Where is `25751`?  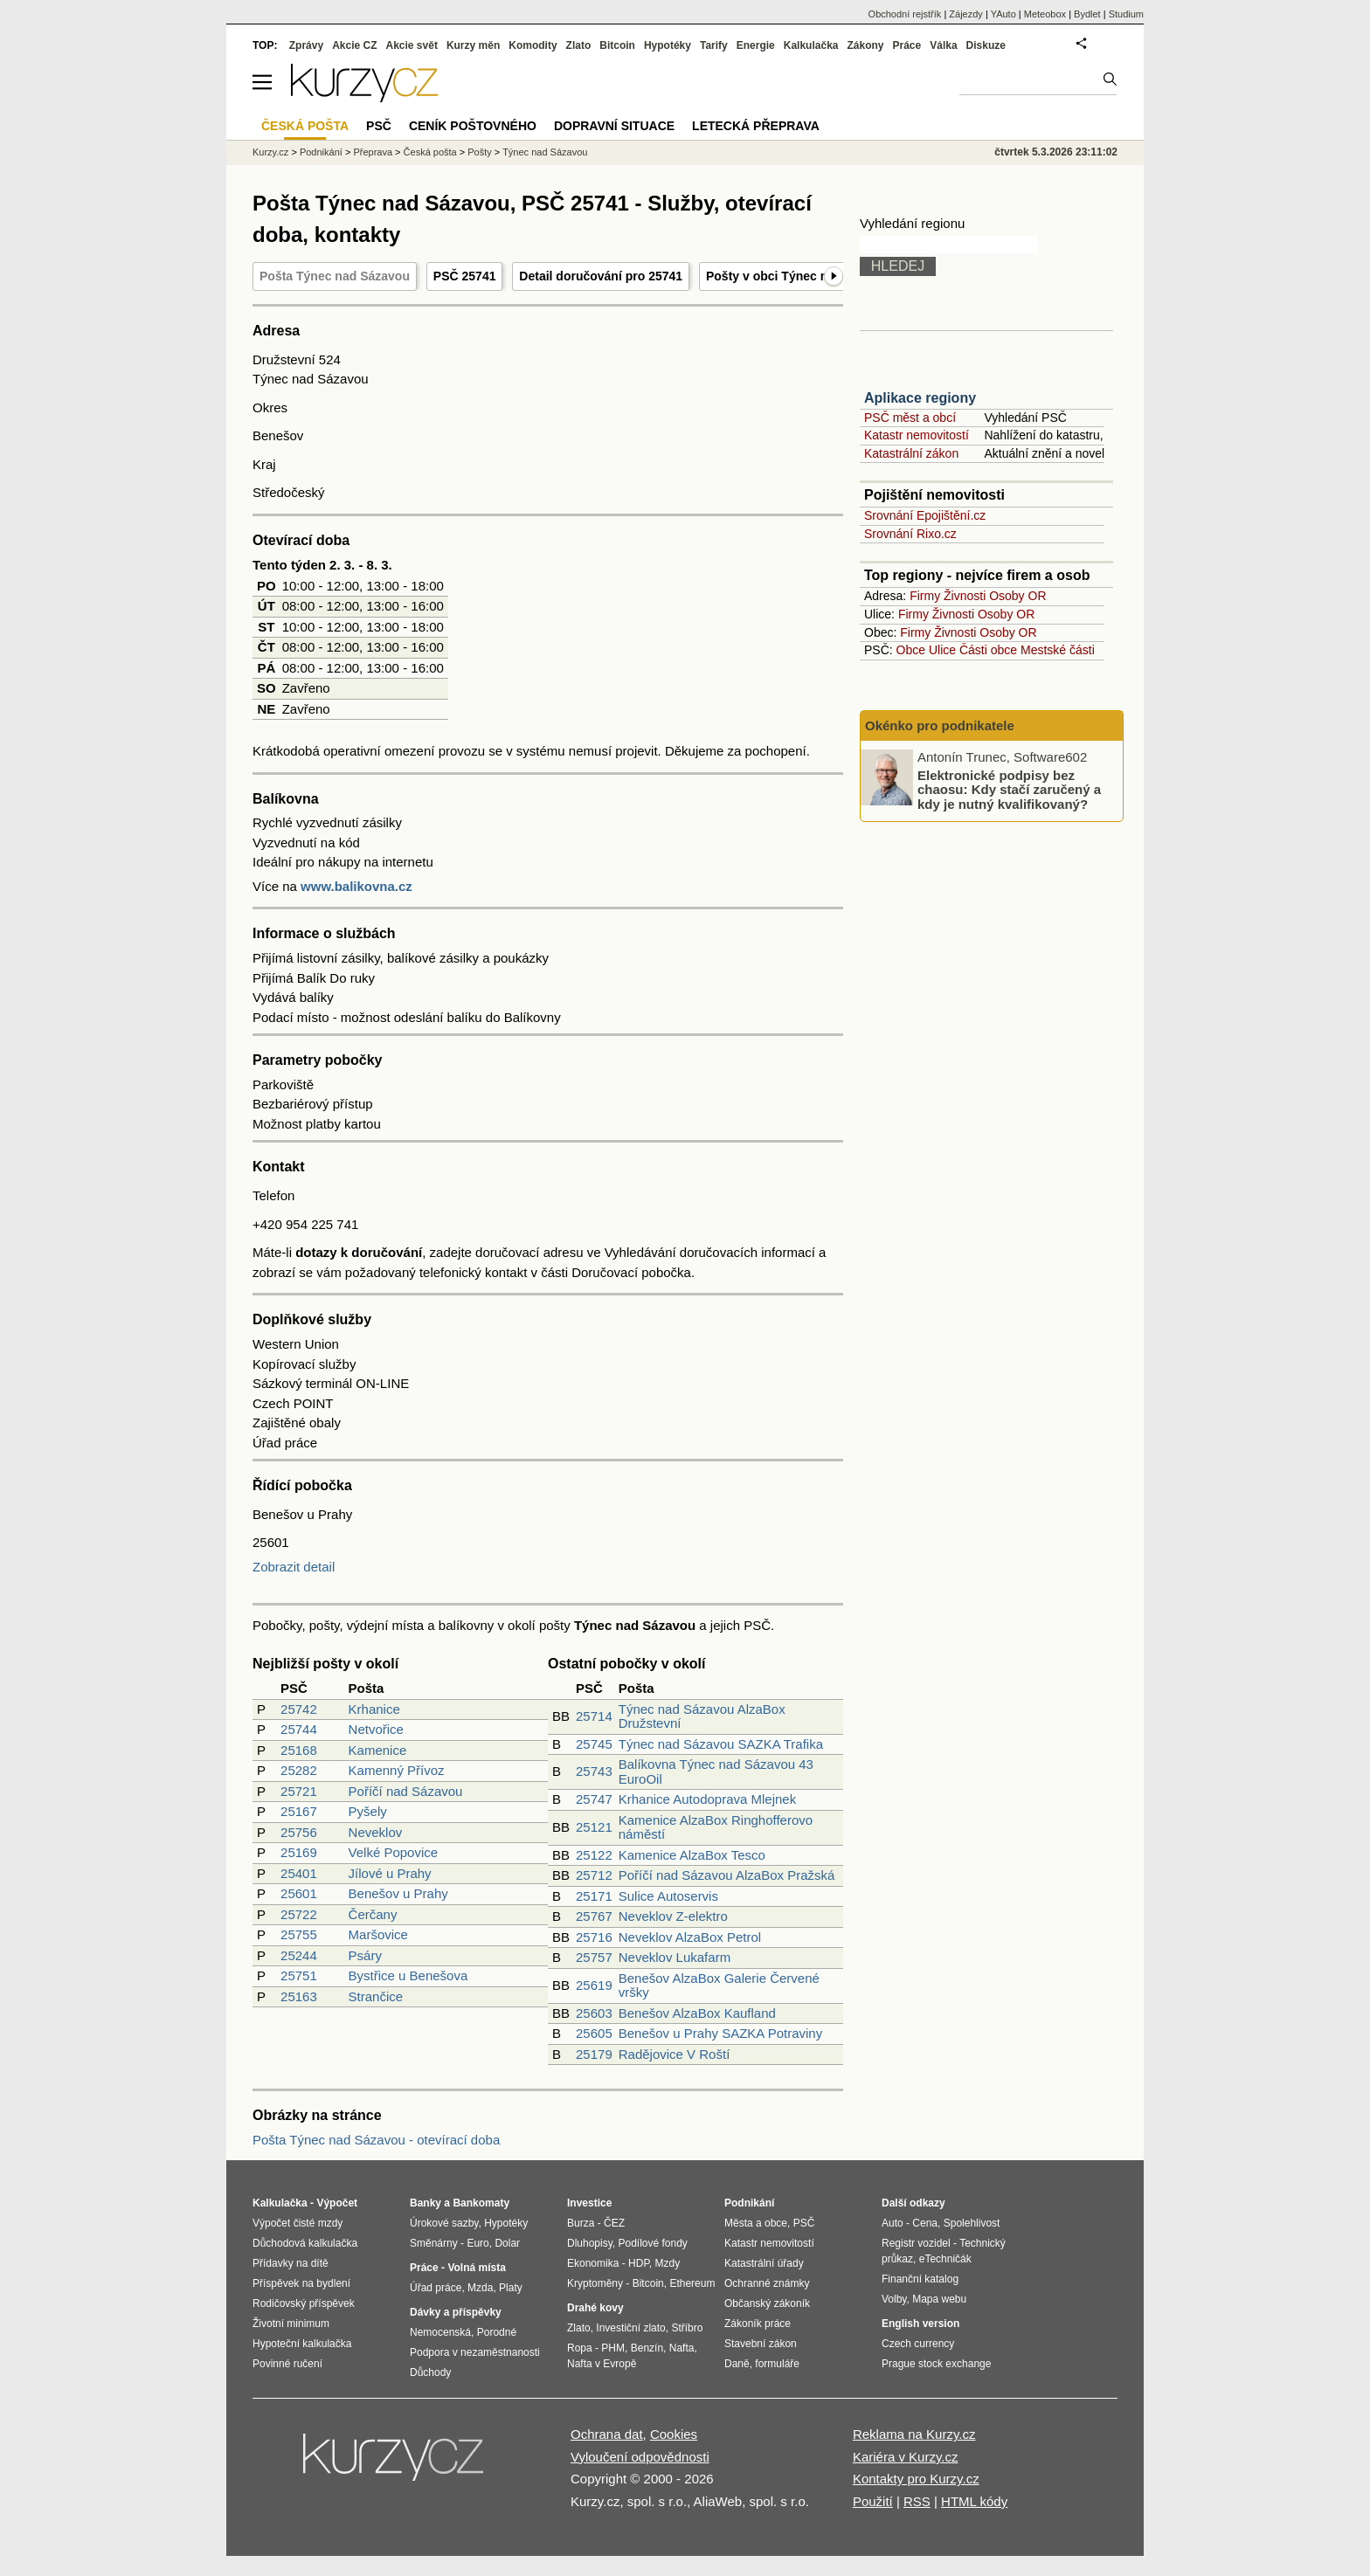 25751 is located at coordinates (298, 1975).